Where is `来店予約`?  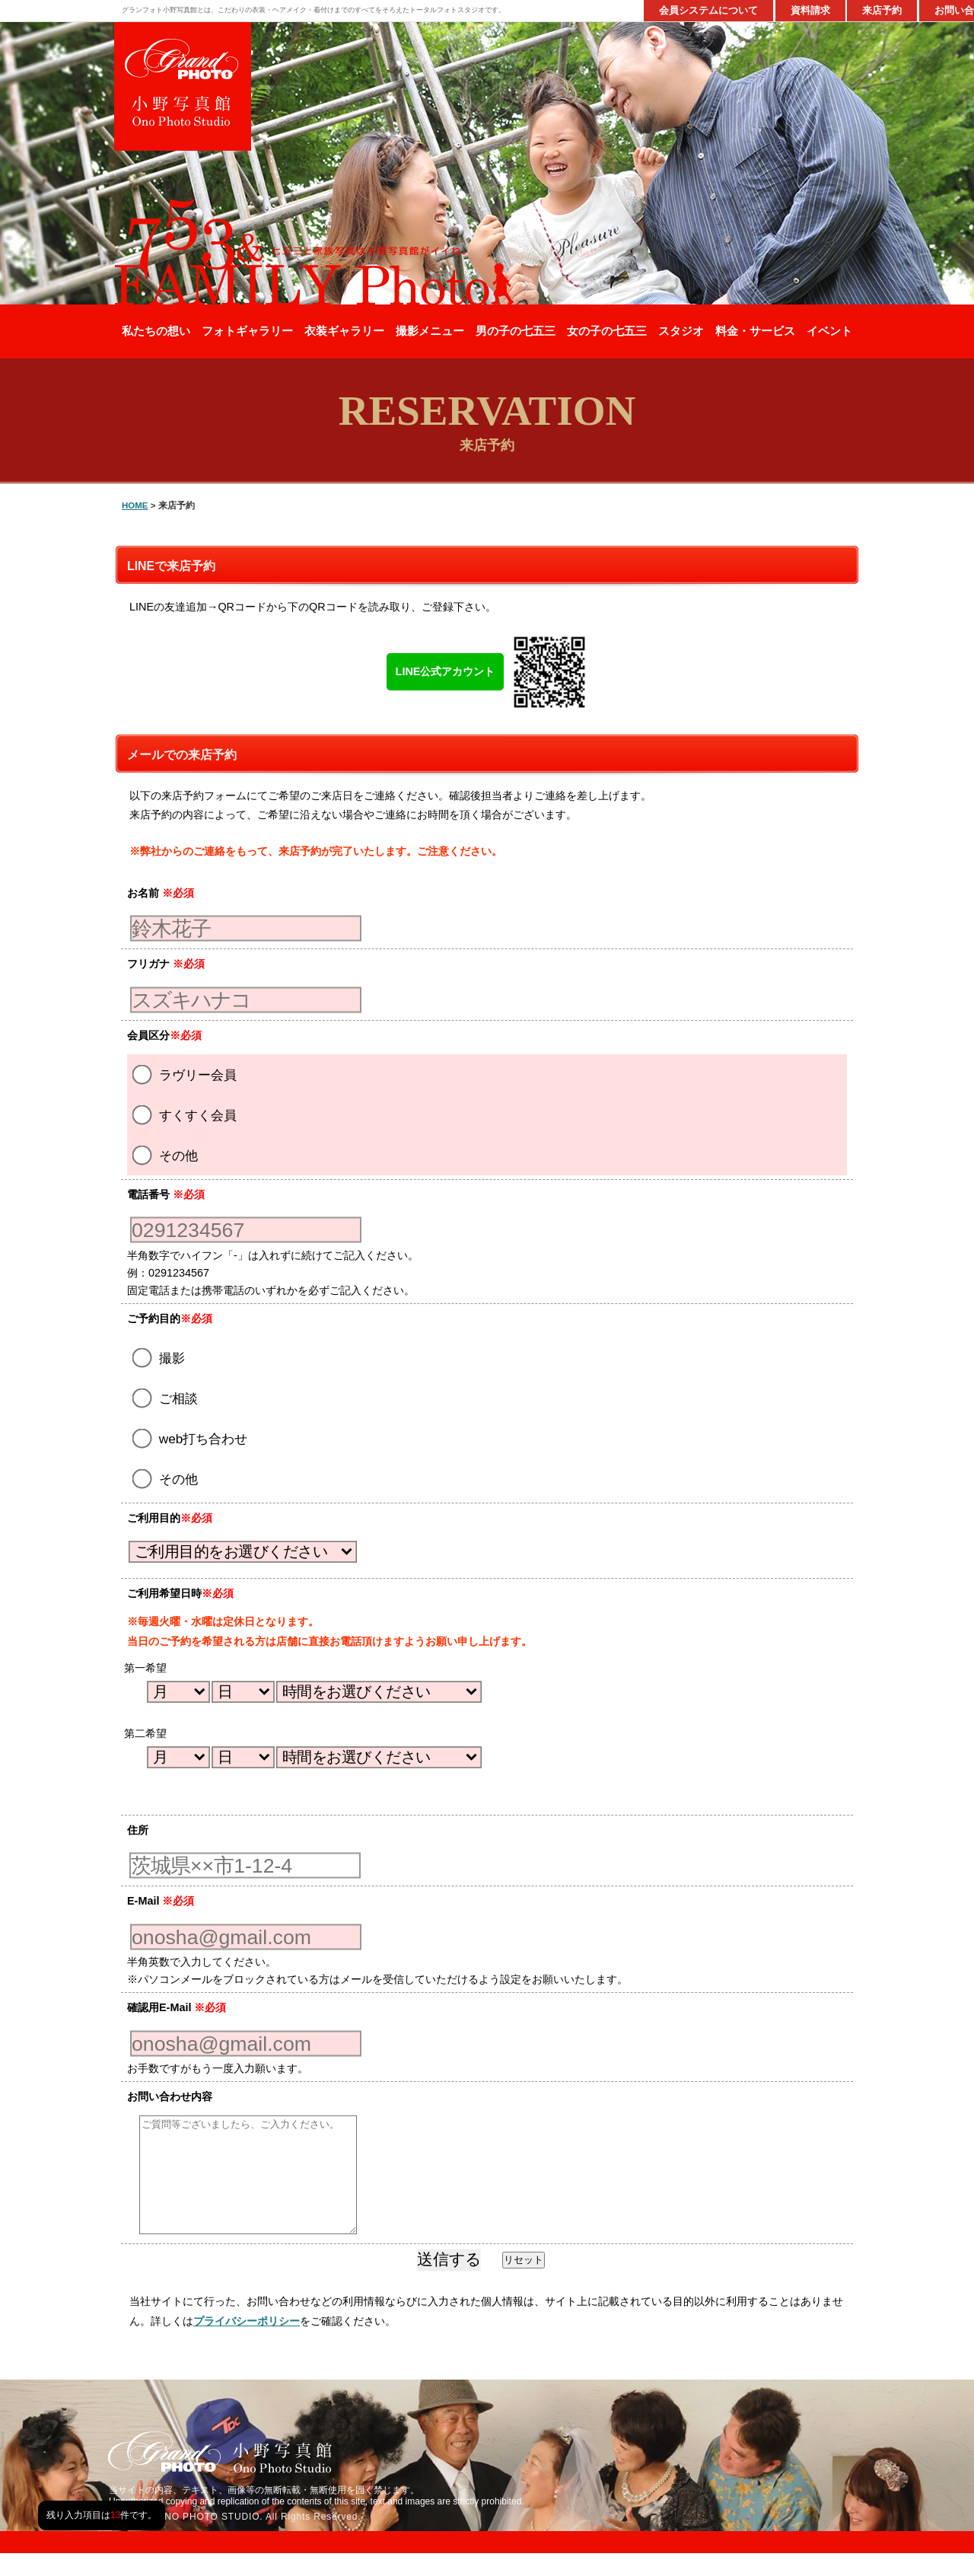 来店予約 is located at coordinates (882, 10).